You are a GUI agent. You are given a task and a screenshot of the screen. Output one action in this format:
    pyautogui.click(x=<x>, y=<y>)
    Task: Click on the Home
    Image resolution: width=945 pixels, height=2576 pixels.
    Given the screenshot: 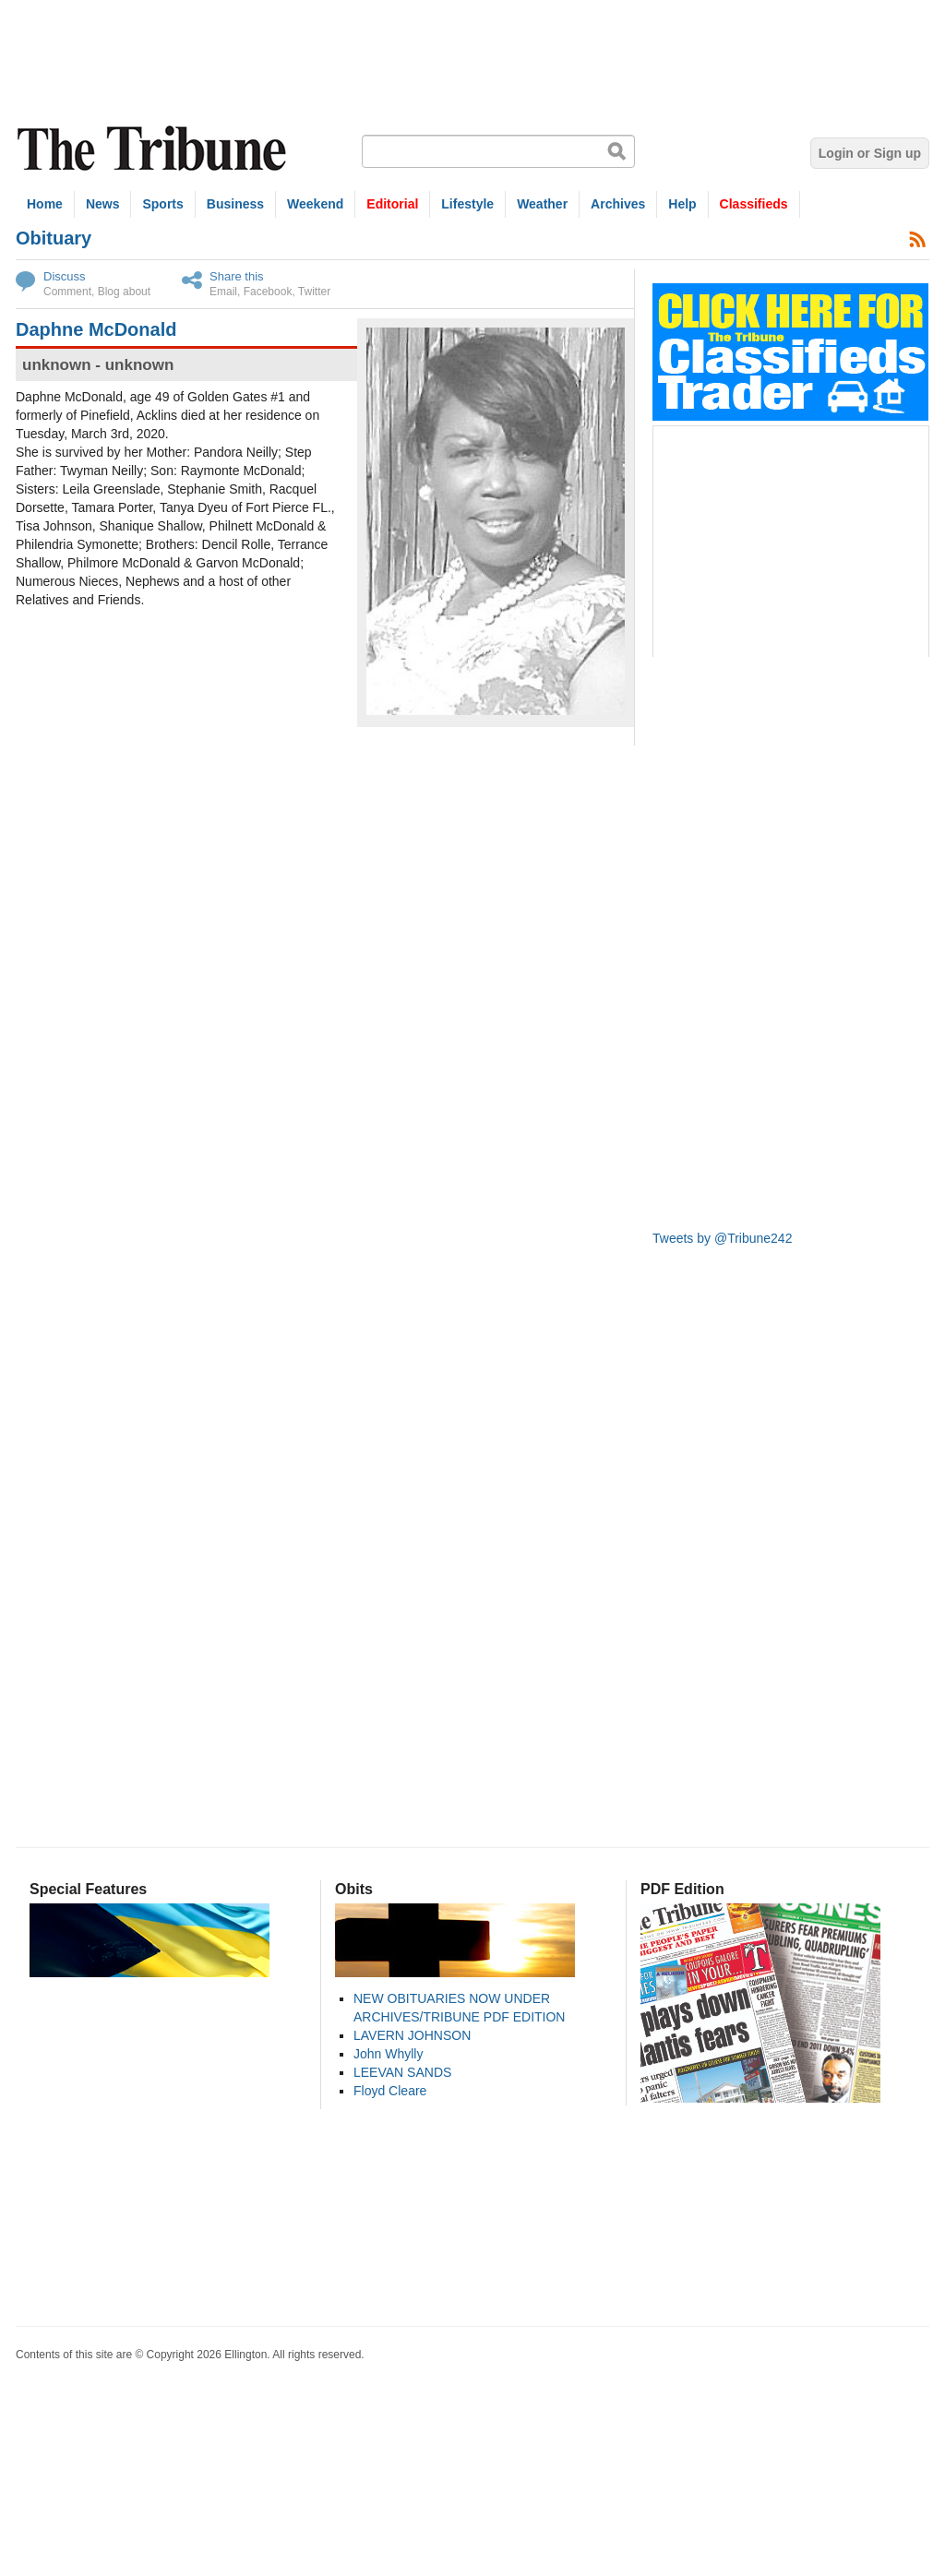 What is the action you would take?
    pyautogui.click(x=45, y=204)
    